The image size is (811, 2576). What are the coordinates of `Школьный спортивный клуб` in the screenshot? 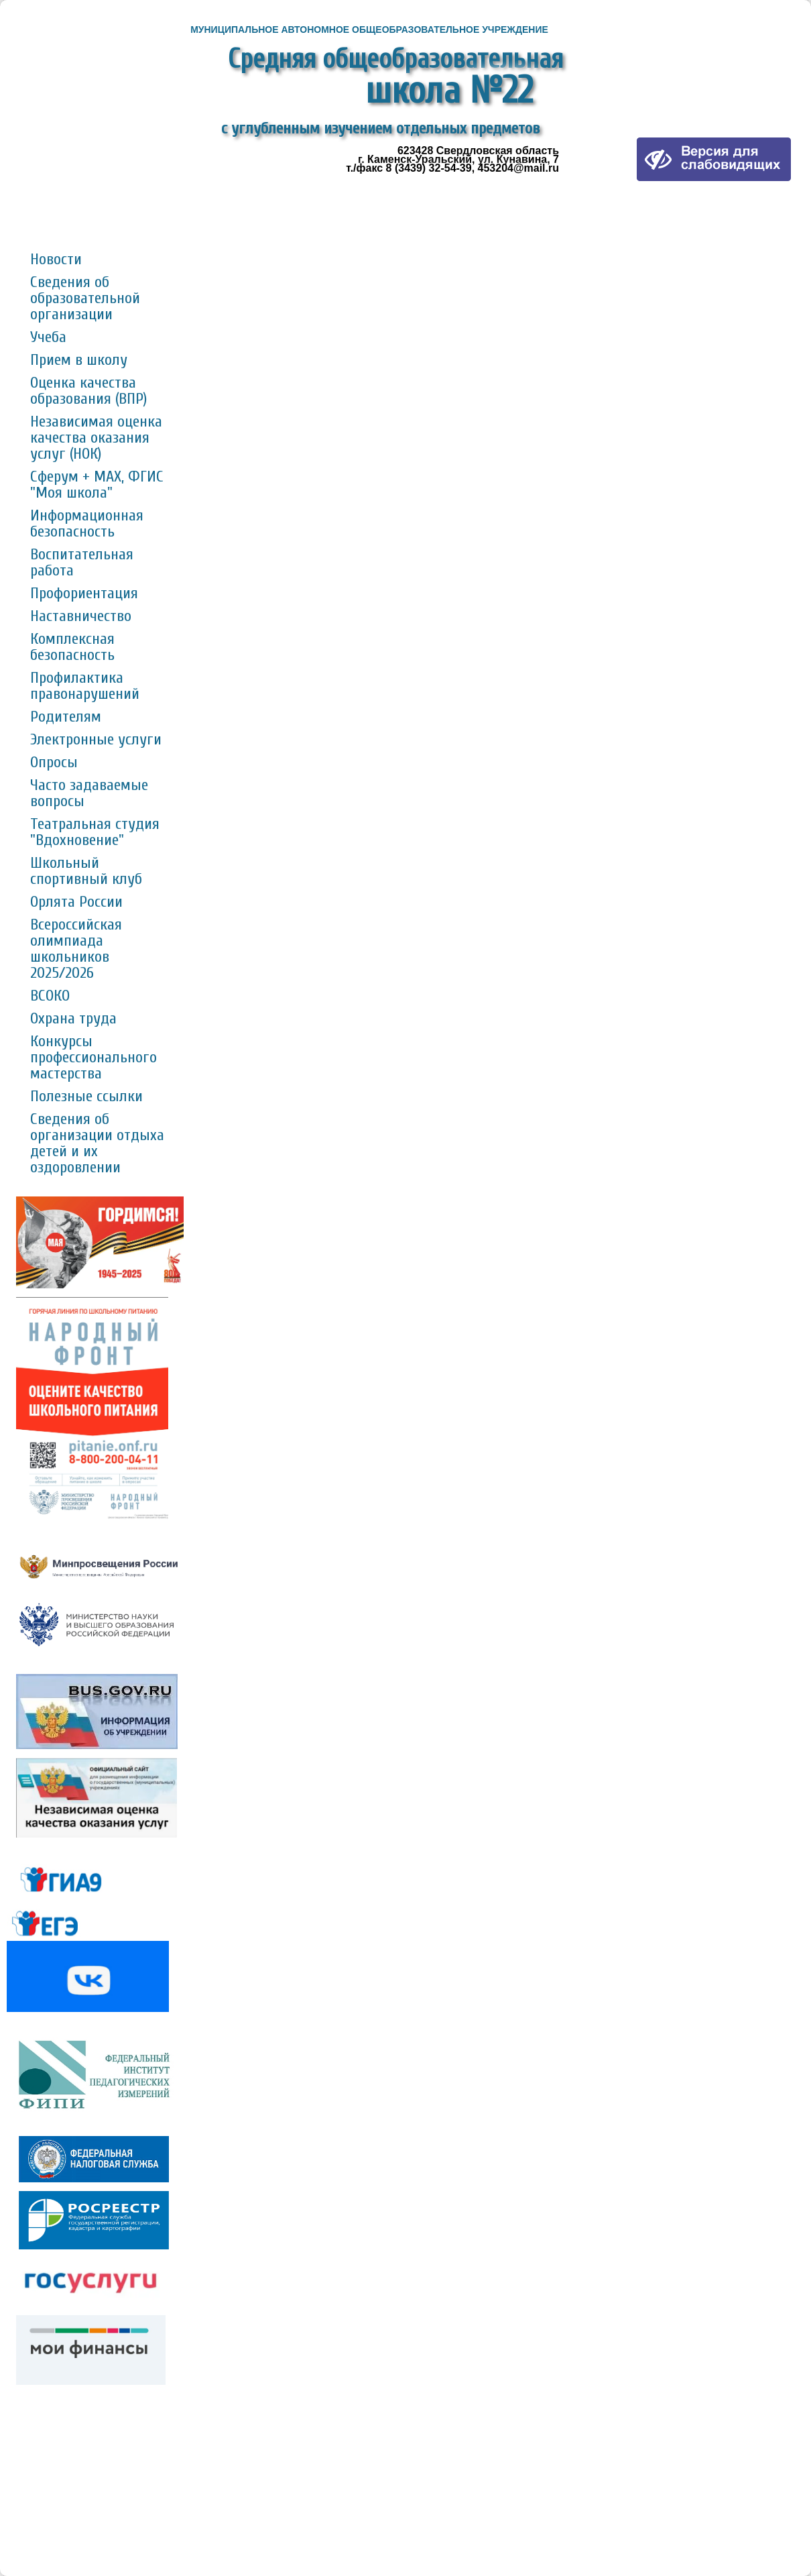 It's located at (86, 871).